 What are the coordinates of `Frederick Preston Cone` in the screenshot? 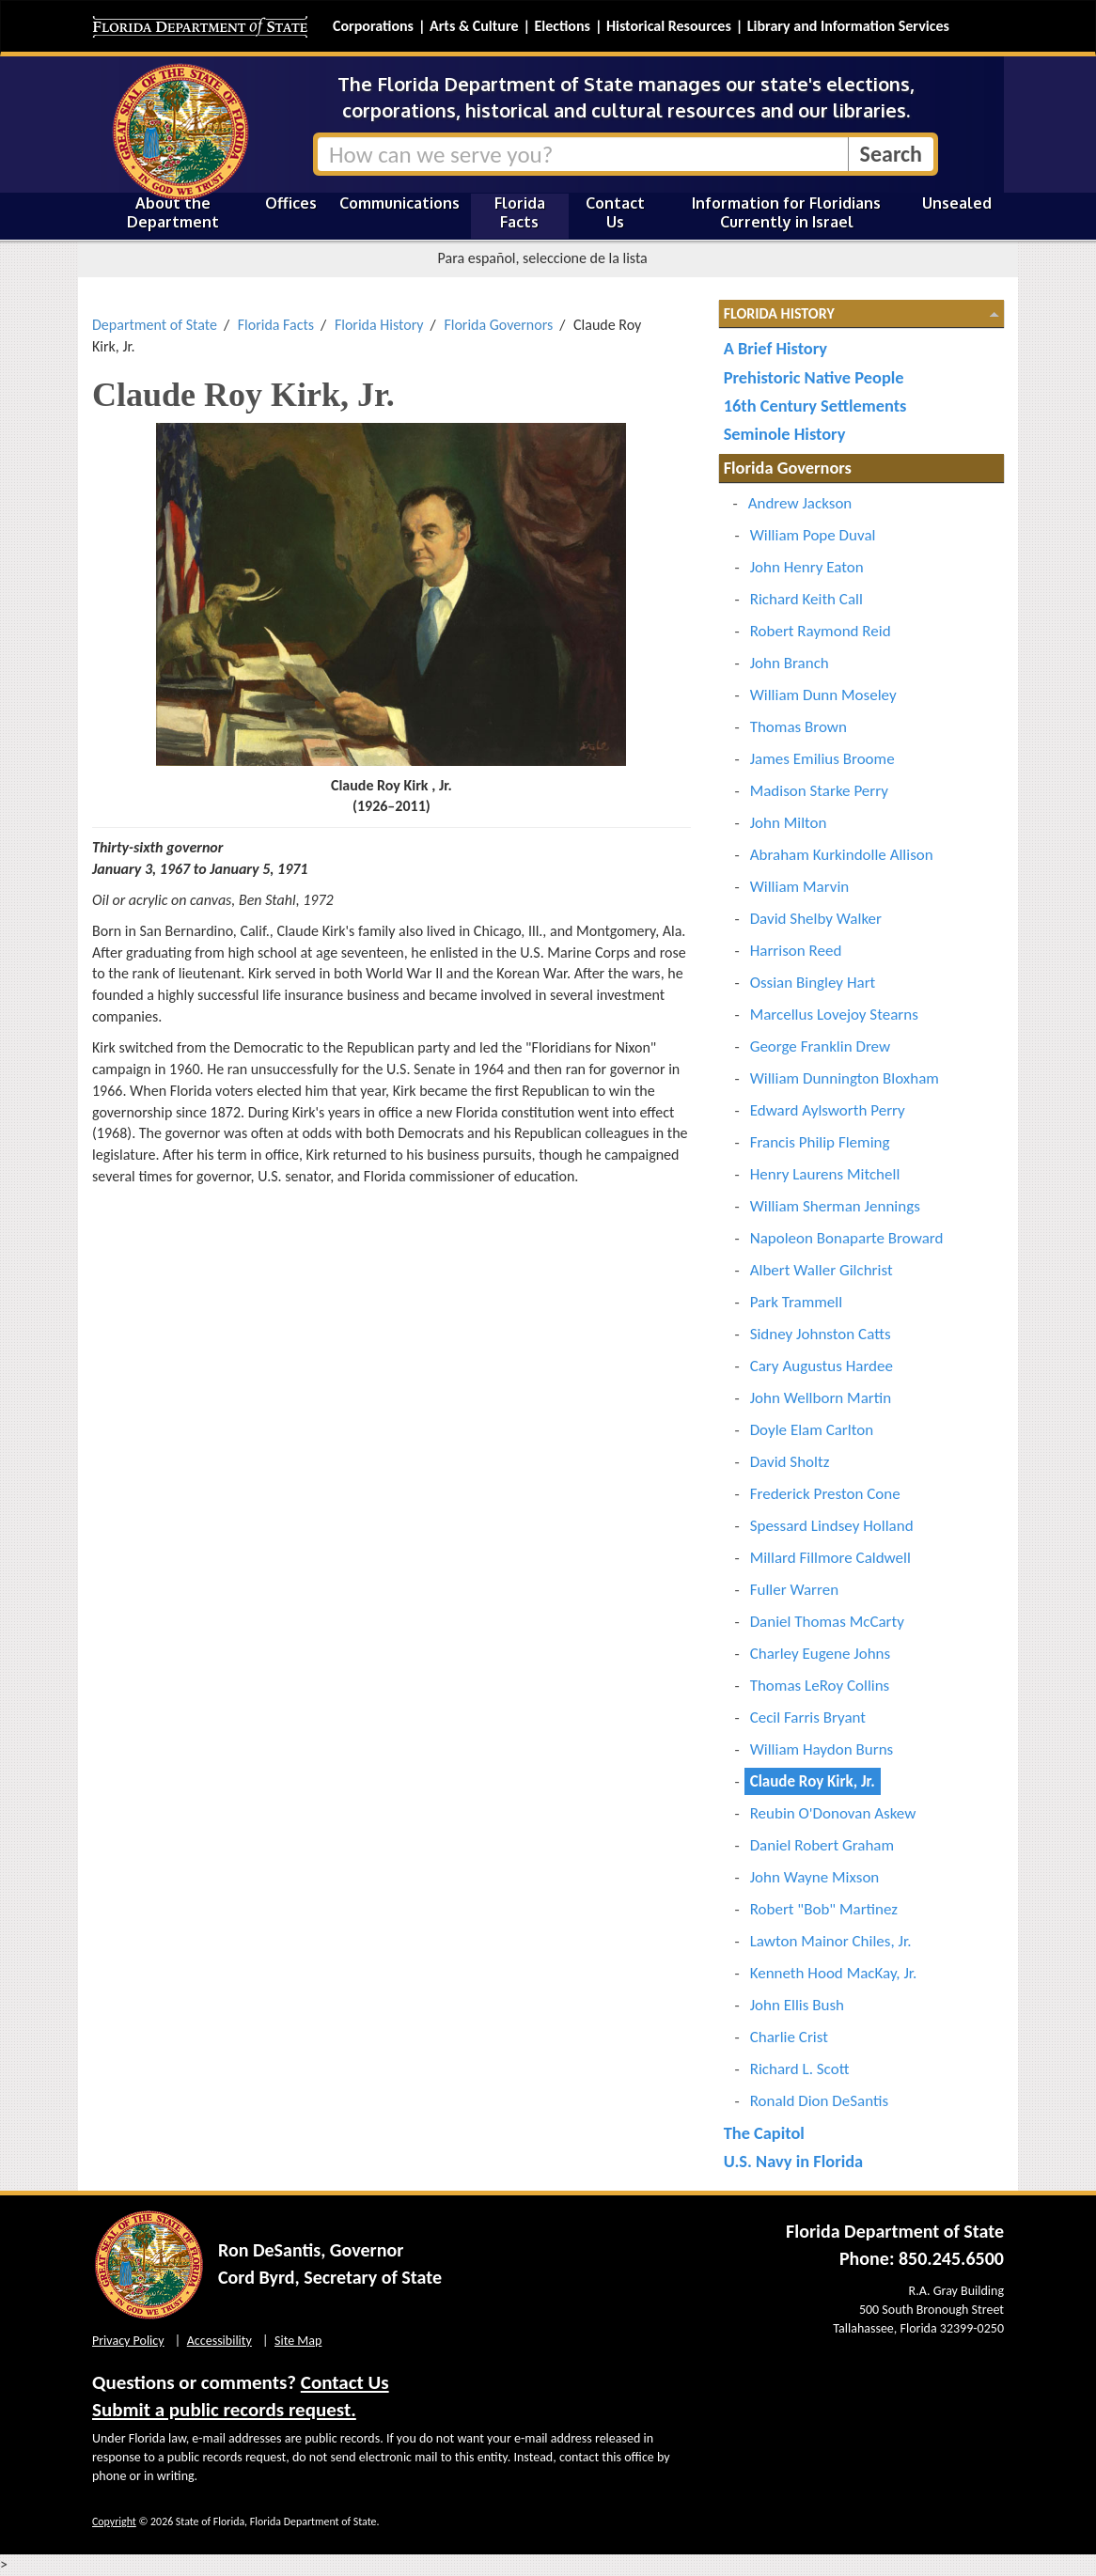 It's located at (825, 1494).